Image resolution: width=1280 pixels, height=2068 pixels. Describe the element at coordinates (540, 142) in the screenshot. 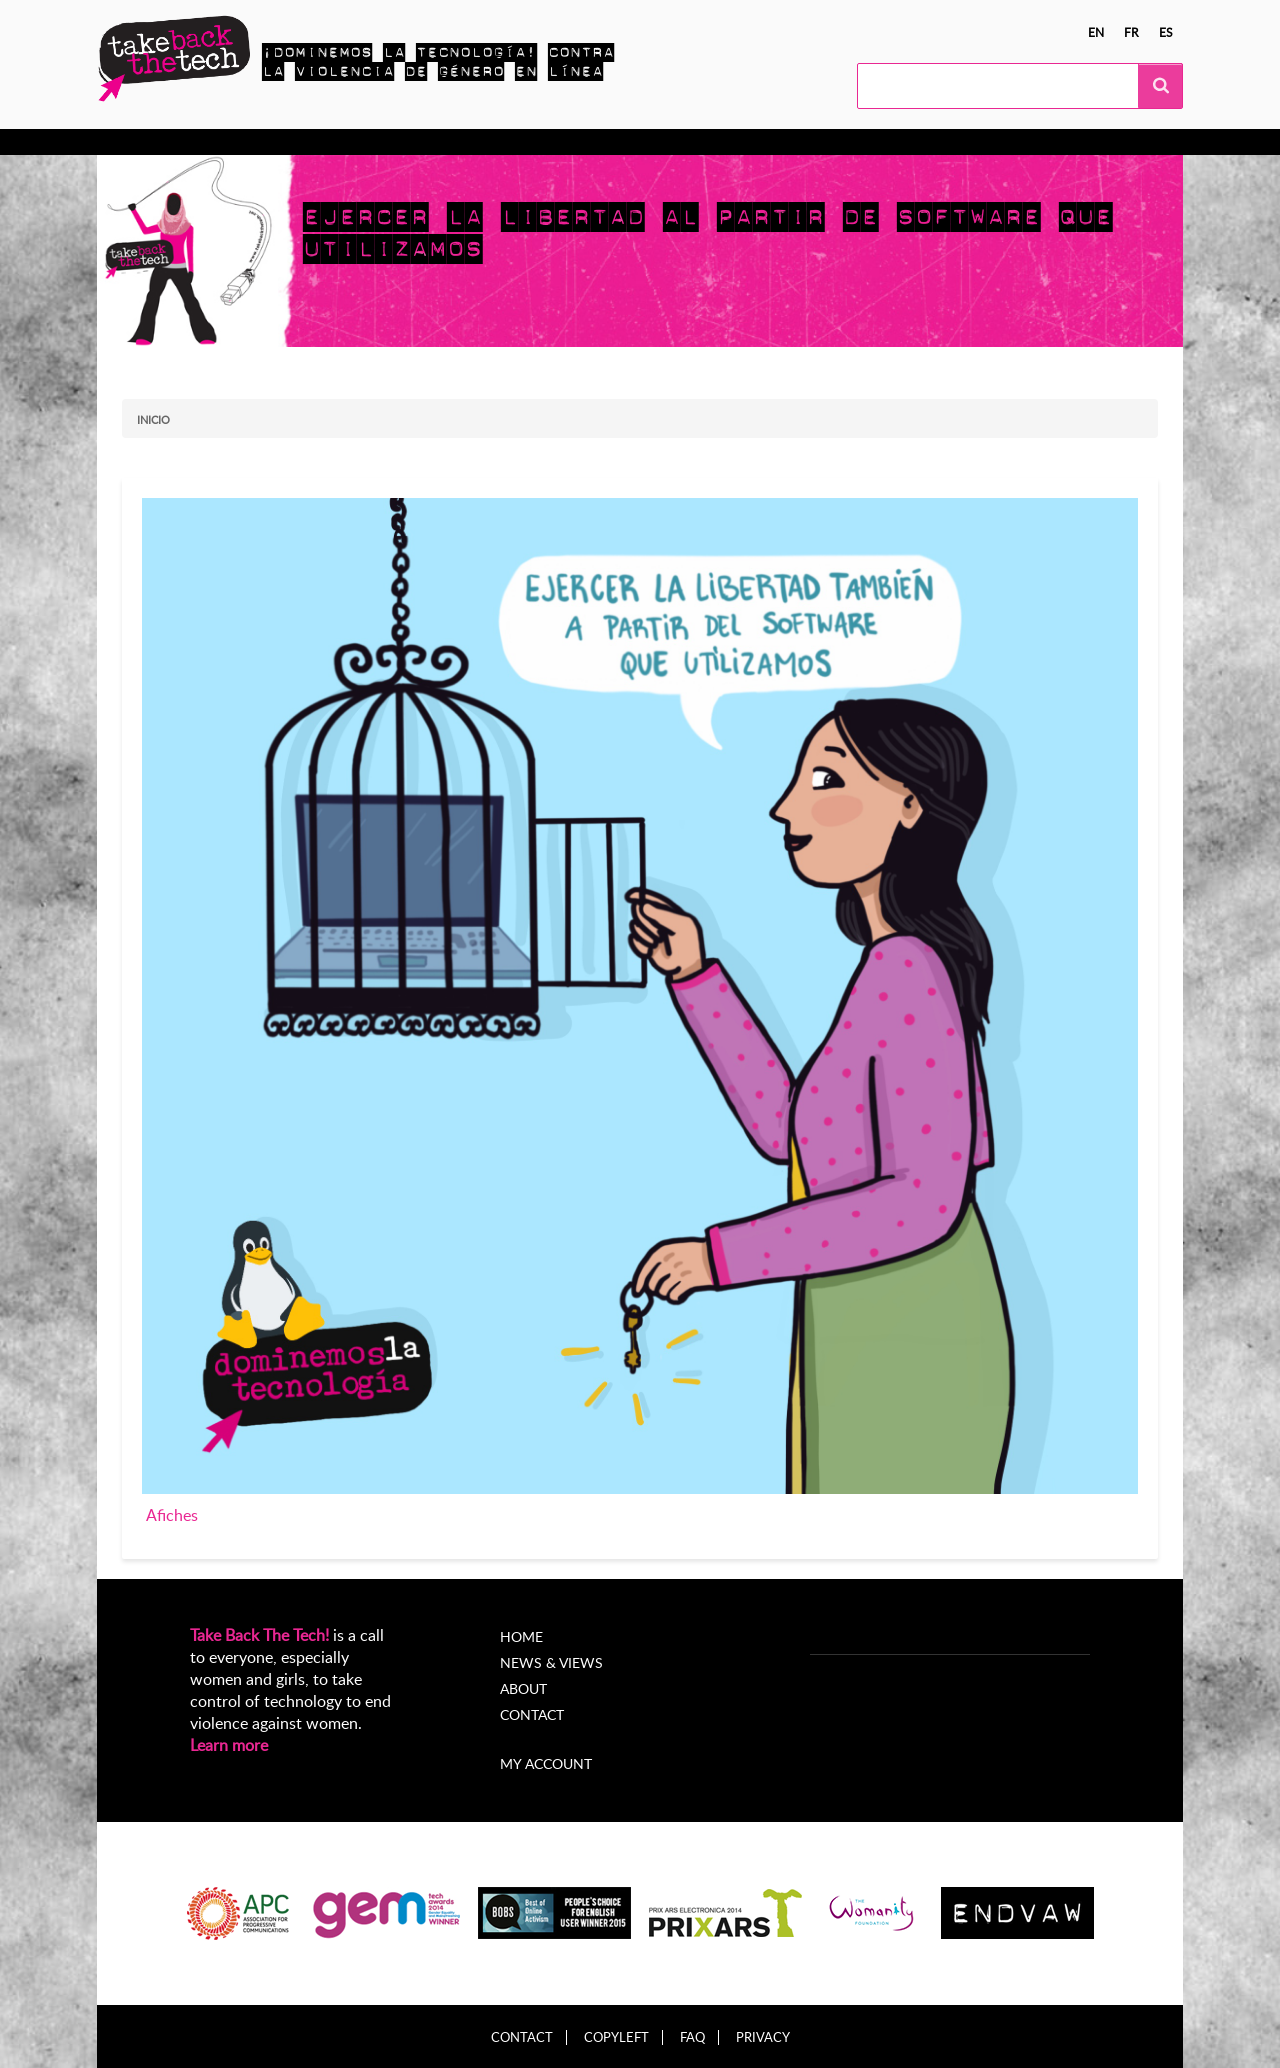

I see `Noticias y opiniones` at that location.